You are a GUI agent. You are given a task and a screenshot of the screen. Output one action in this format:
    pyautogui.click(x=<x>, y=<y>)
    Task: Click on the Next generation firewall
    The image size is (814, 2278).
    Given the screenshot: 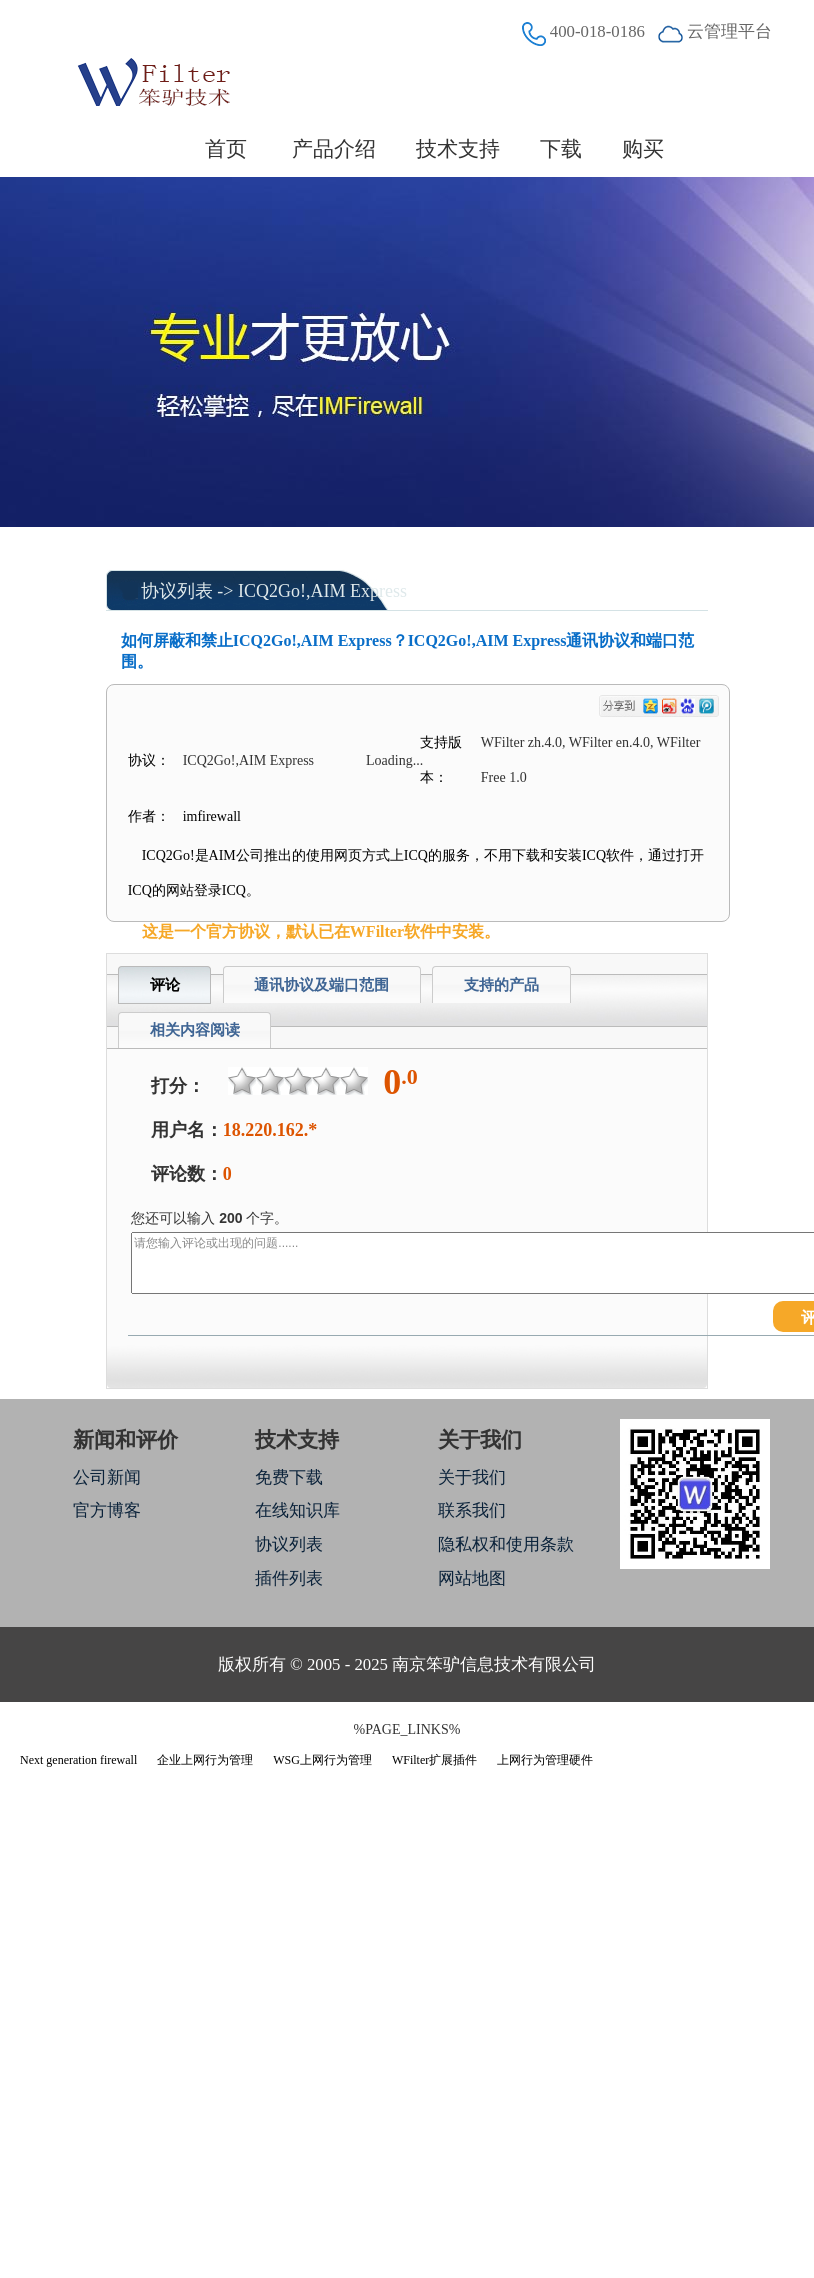 What is the action you would take?
    pyautogui.click(x=78, y=1760)
    